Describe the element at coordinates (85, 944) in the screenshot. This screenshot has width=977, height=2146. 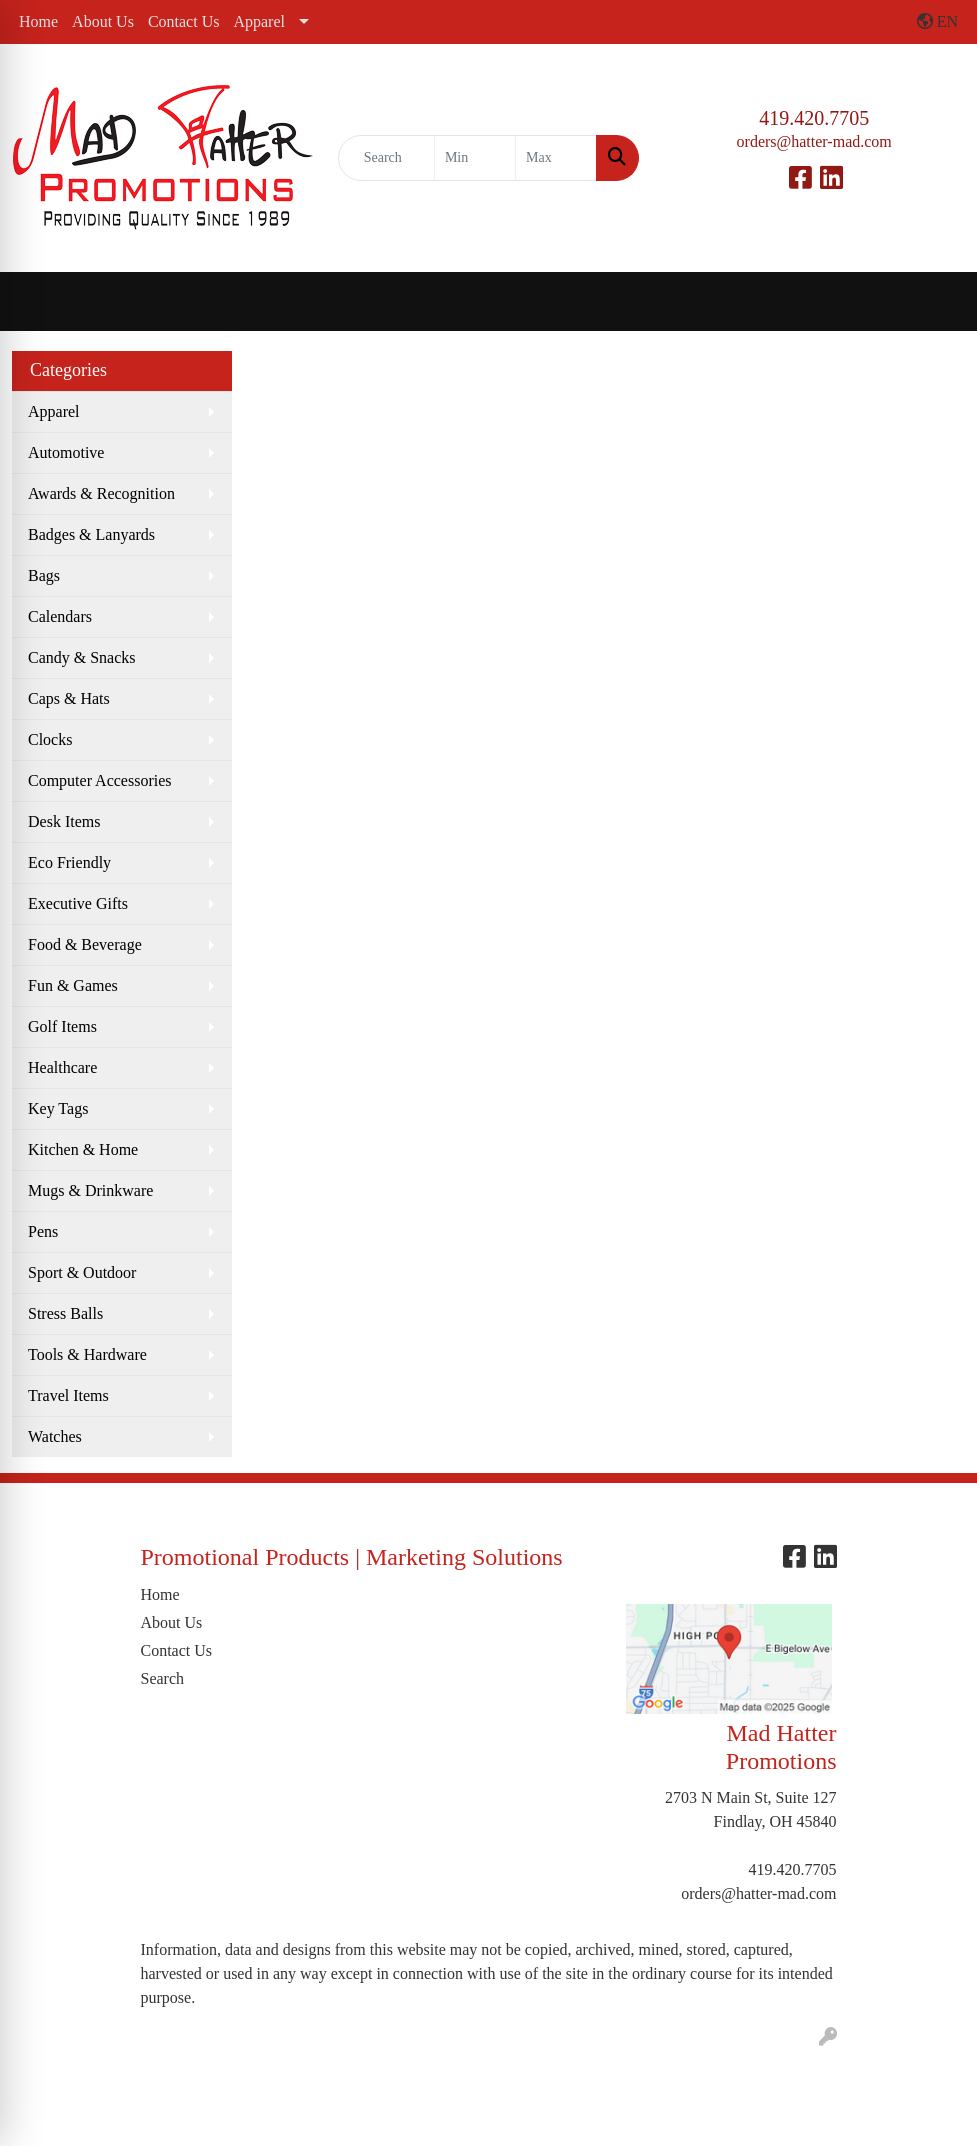
I see `Food & Beverage` at that location.